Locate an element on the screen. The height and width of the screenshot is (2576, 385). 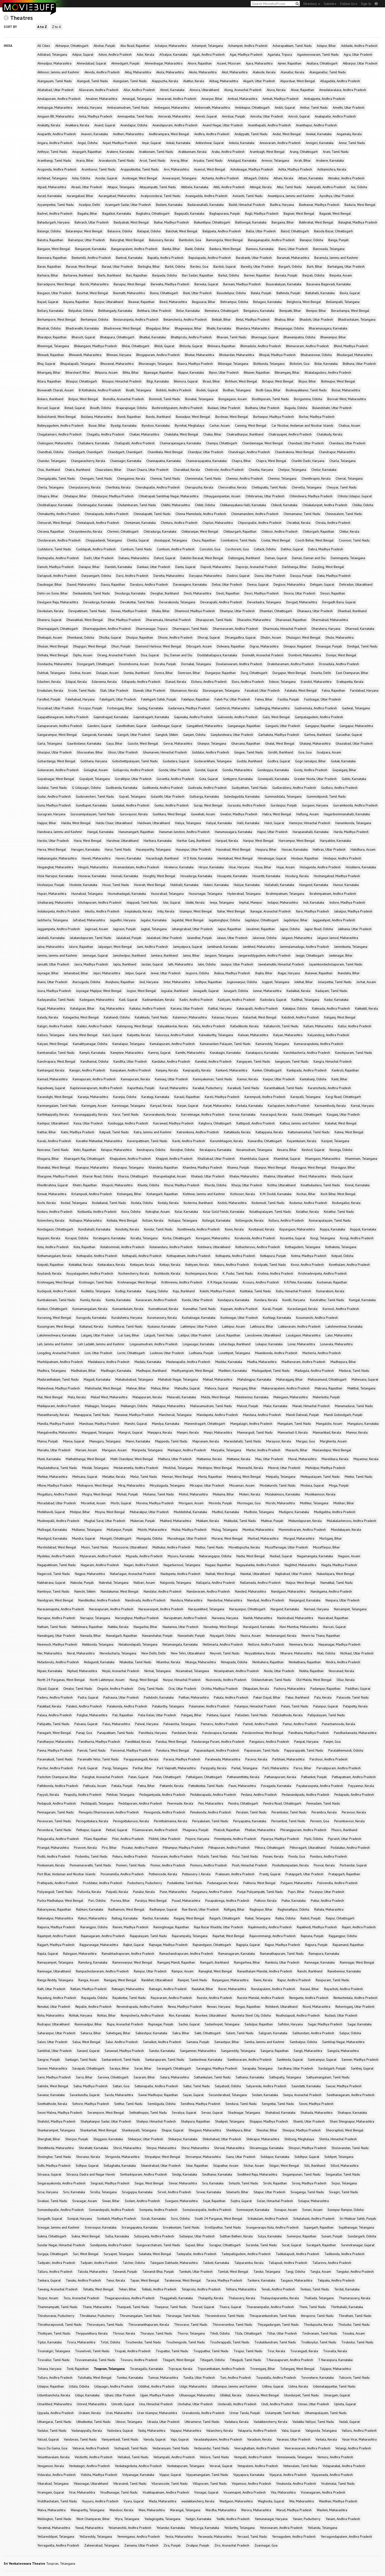
Gangtok, Sikkim is located at coordinates (166, 734).